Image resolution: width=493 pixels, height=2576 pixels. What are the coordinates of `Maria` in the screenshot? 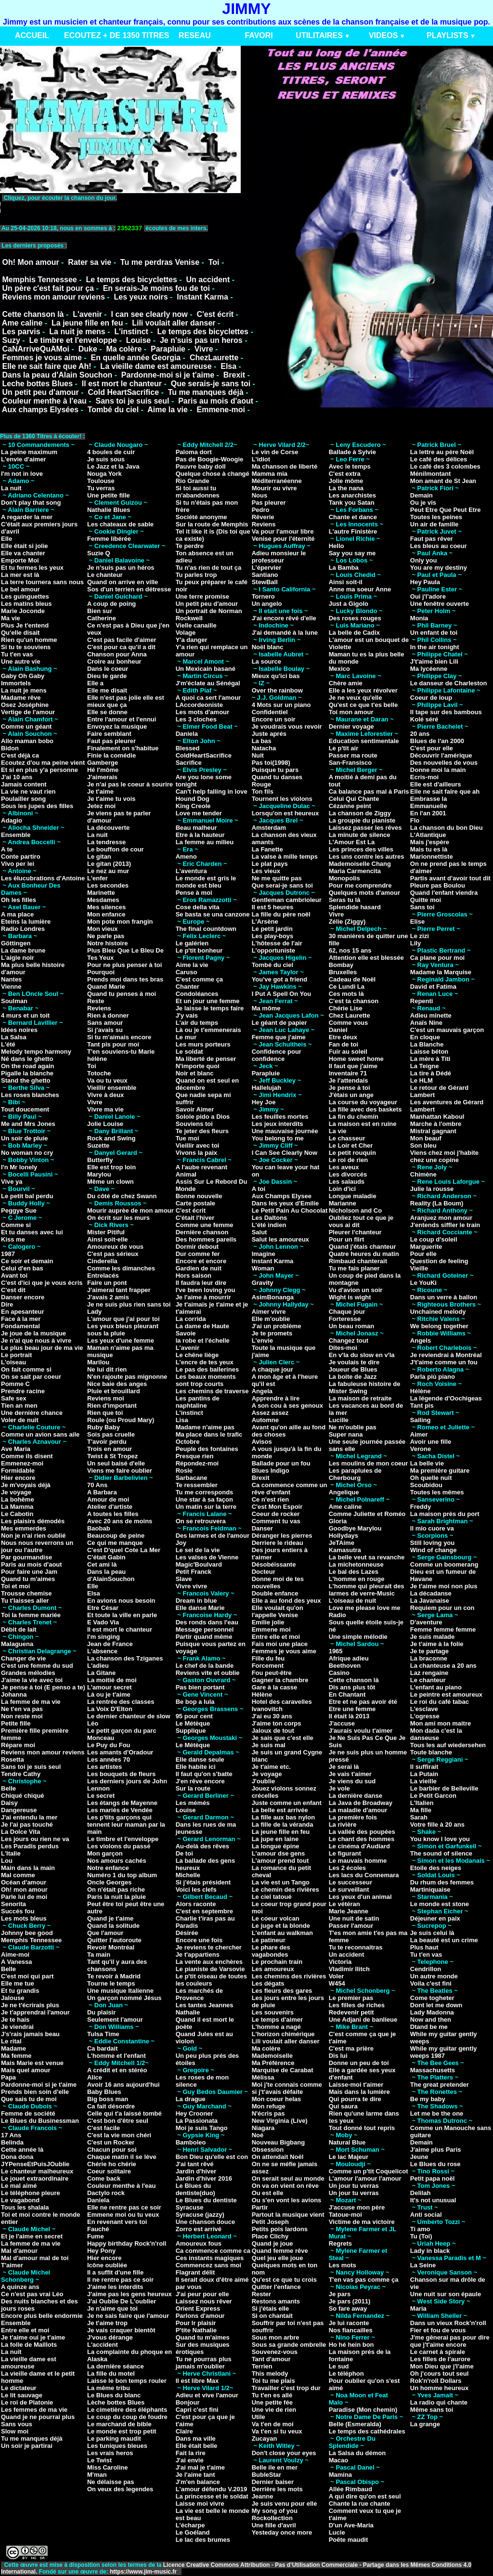 It's located at (418, 2308).